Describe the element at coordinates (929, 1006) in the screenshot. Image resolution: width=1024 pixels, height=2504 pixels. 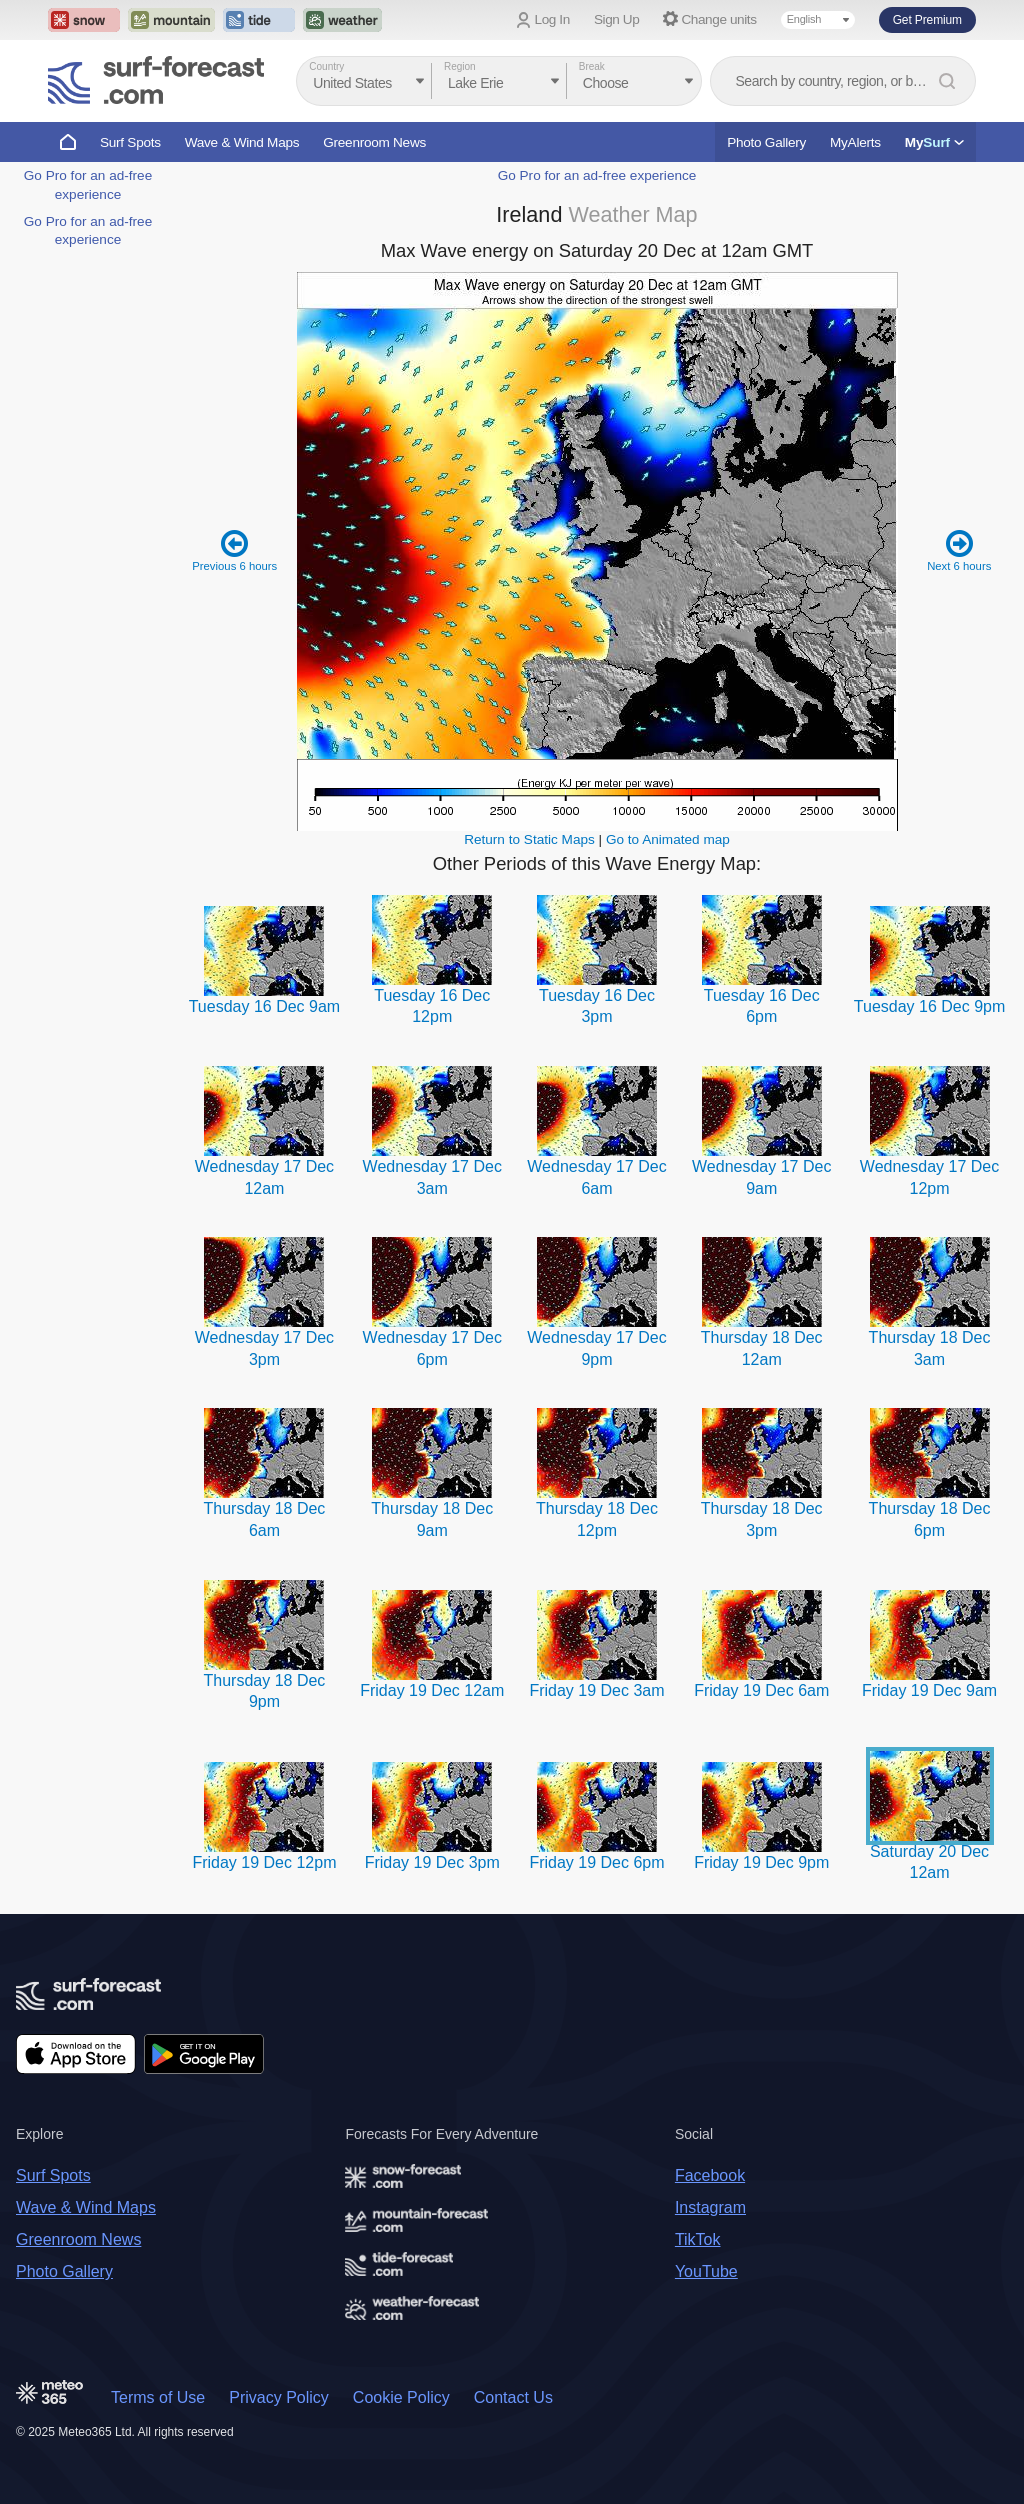
I see `Tuesday 16 Dec 9pm` at that location.